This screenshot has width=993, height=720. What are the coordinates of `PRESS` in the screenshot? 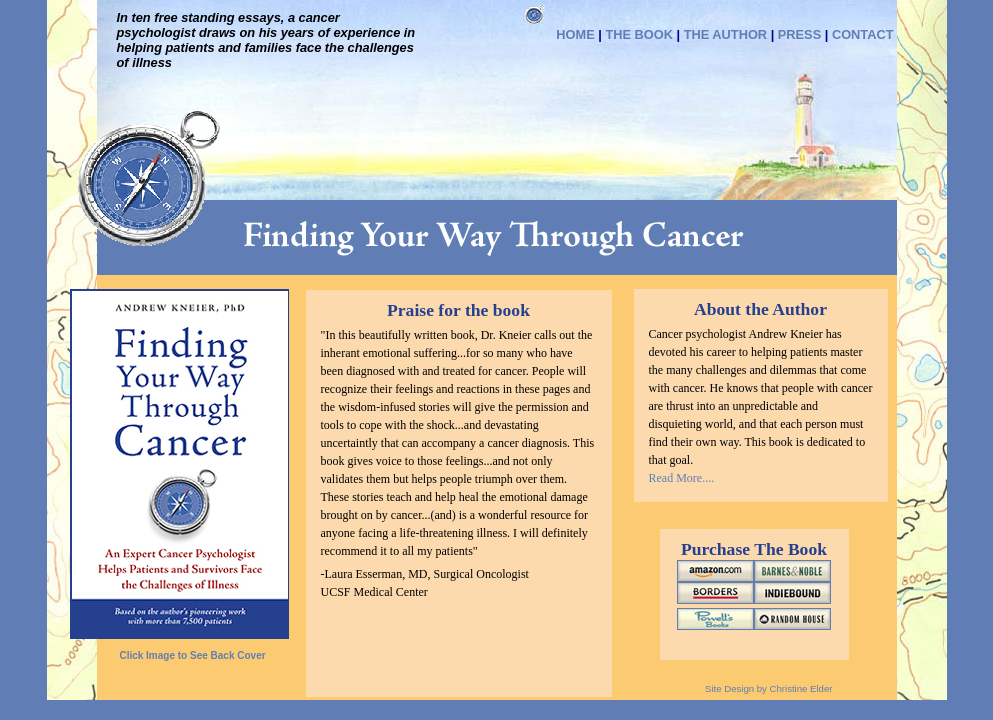 It's located at (799, 34).